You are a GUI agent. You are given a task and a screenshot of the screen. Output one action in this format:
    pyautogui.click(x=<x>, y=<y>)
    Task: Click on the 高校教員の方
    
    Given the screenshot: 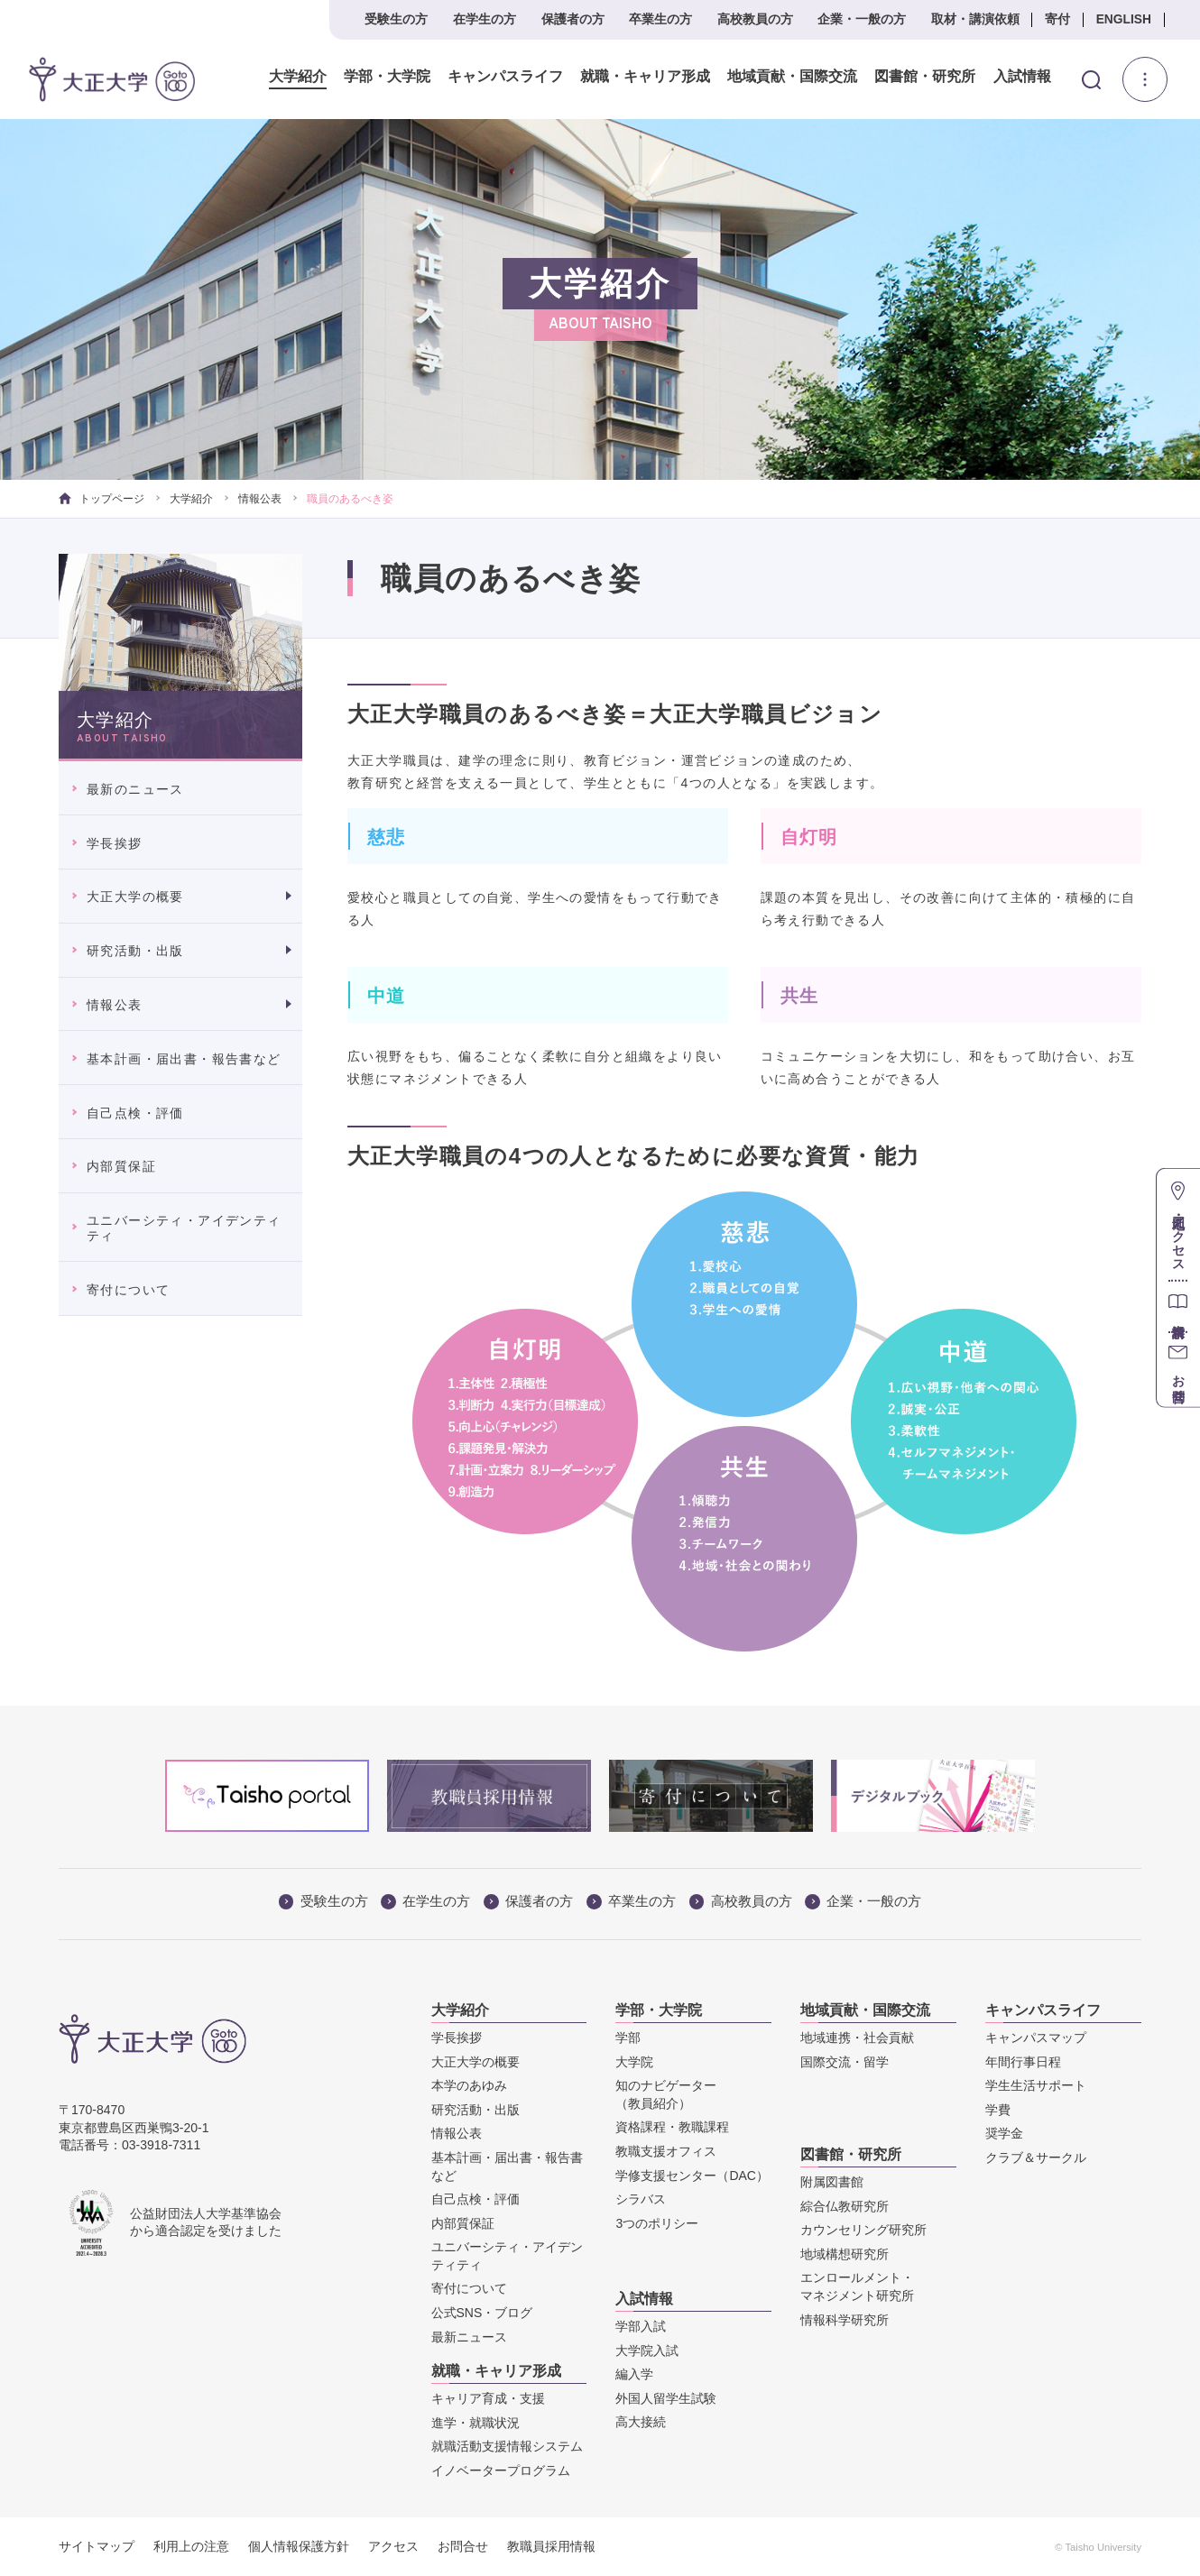 What is the action you would take?
    pyautogui.click(x=755, y=19)
    